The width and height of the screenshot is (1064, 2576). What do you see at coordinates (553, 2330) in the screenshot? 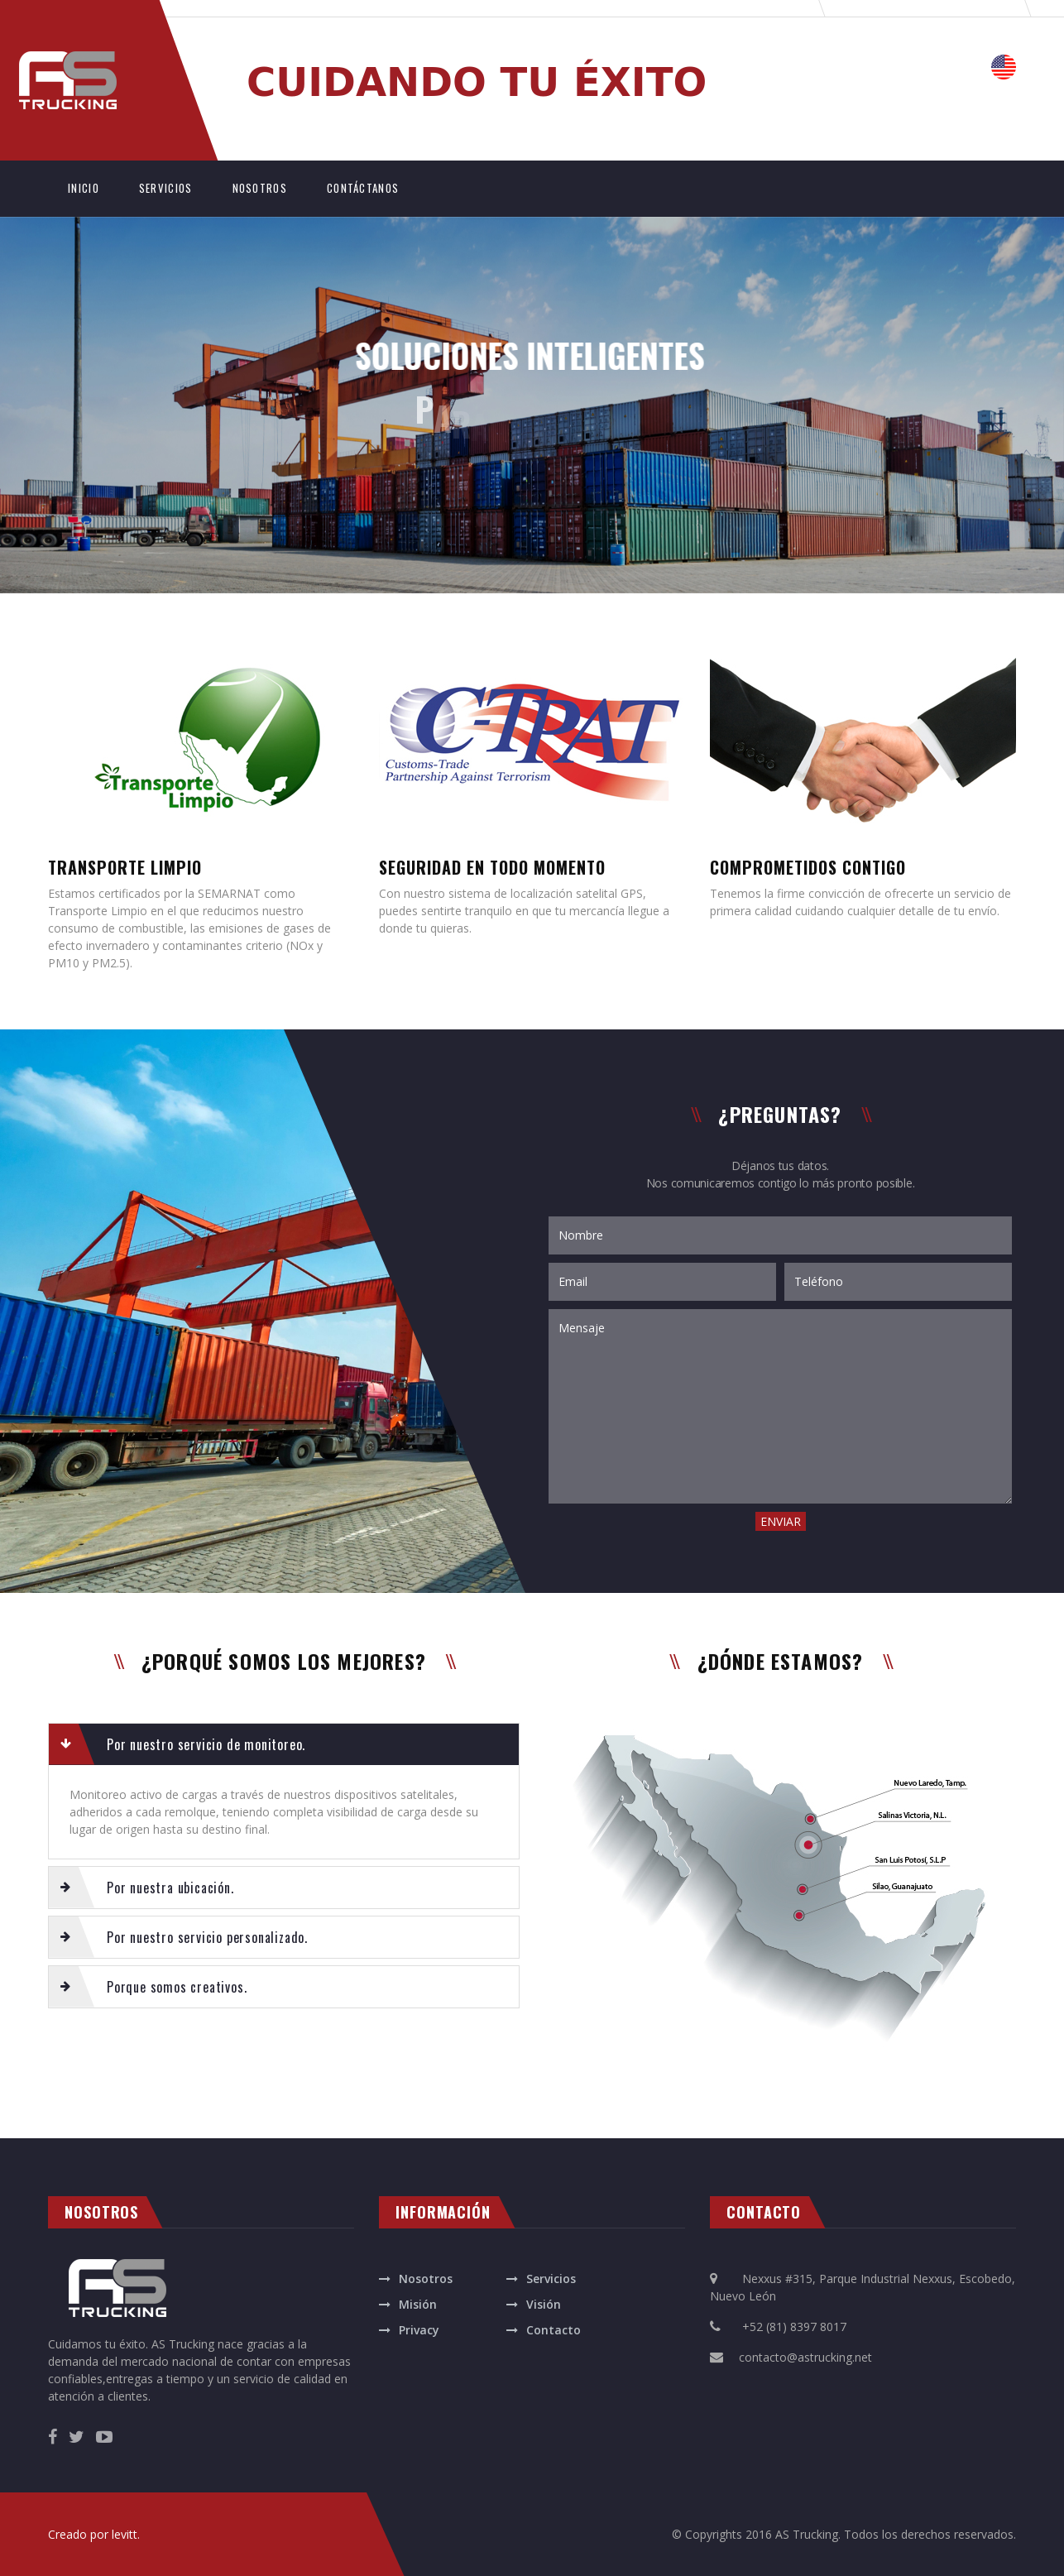
I see `Contacto` at bounding box center [553, 2330].